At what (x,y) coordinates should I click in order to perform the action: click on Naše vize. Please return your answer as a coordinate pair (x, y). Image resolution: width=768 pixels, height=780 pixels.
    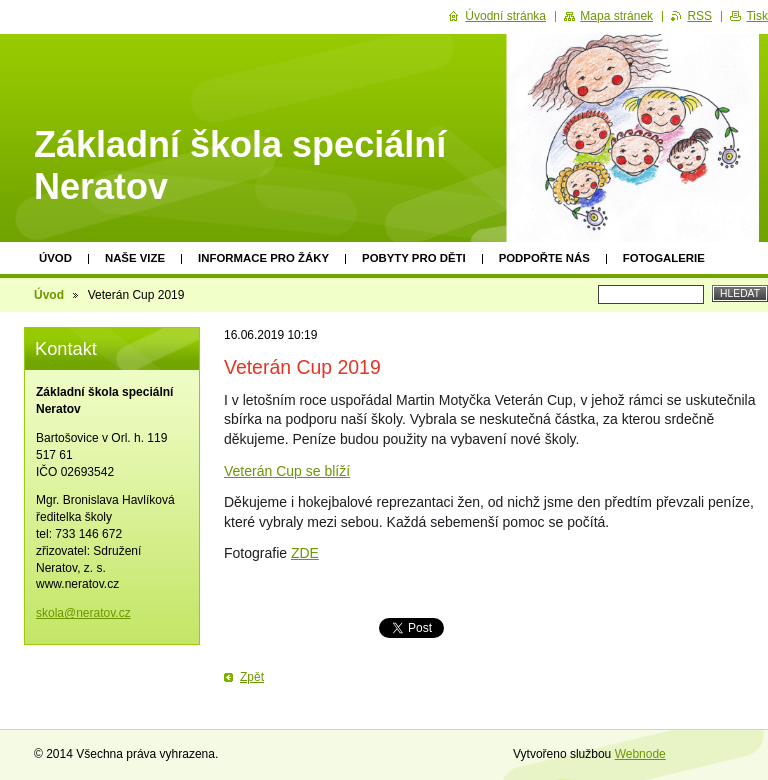
    Looking at the image, I should click on (135, 258).